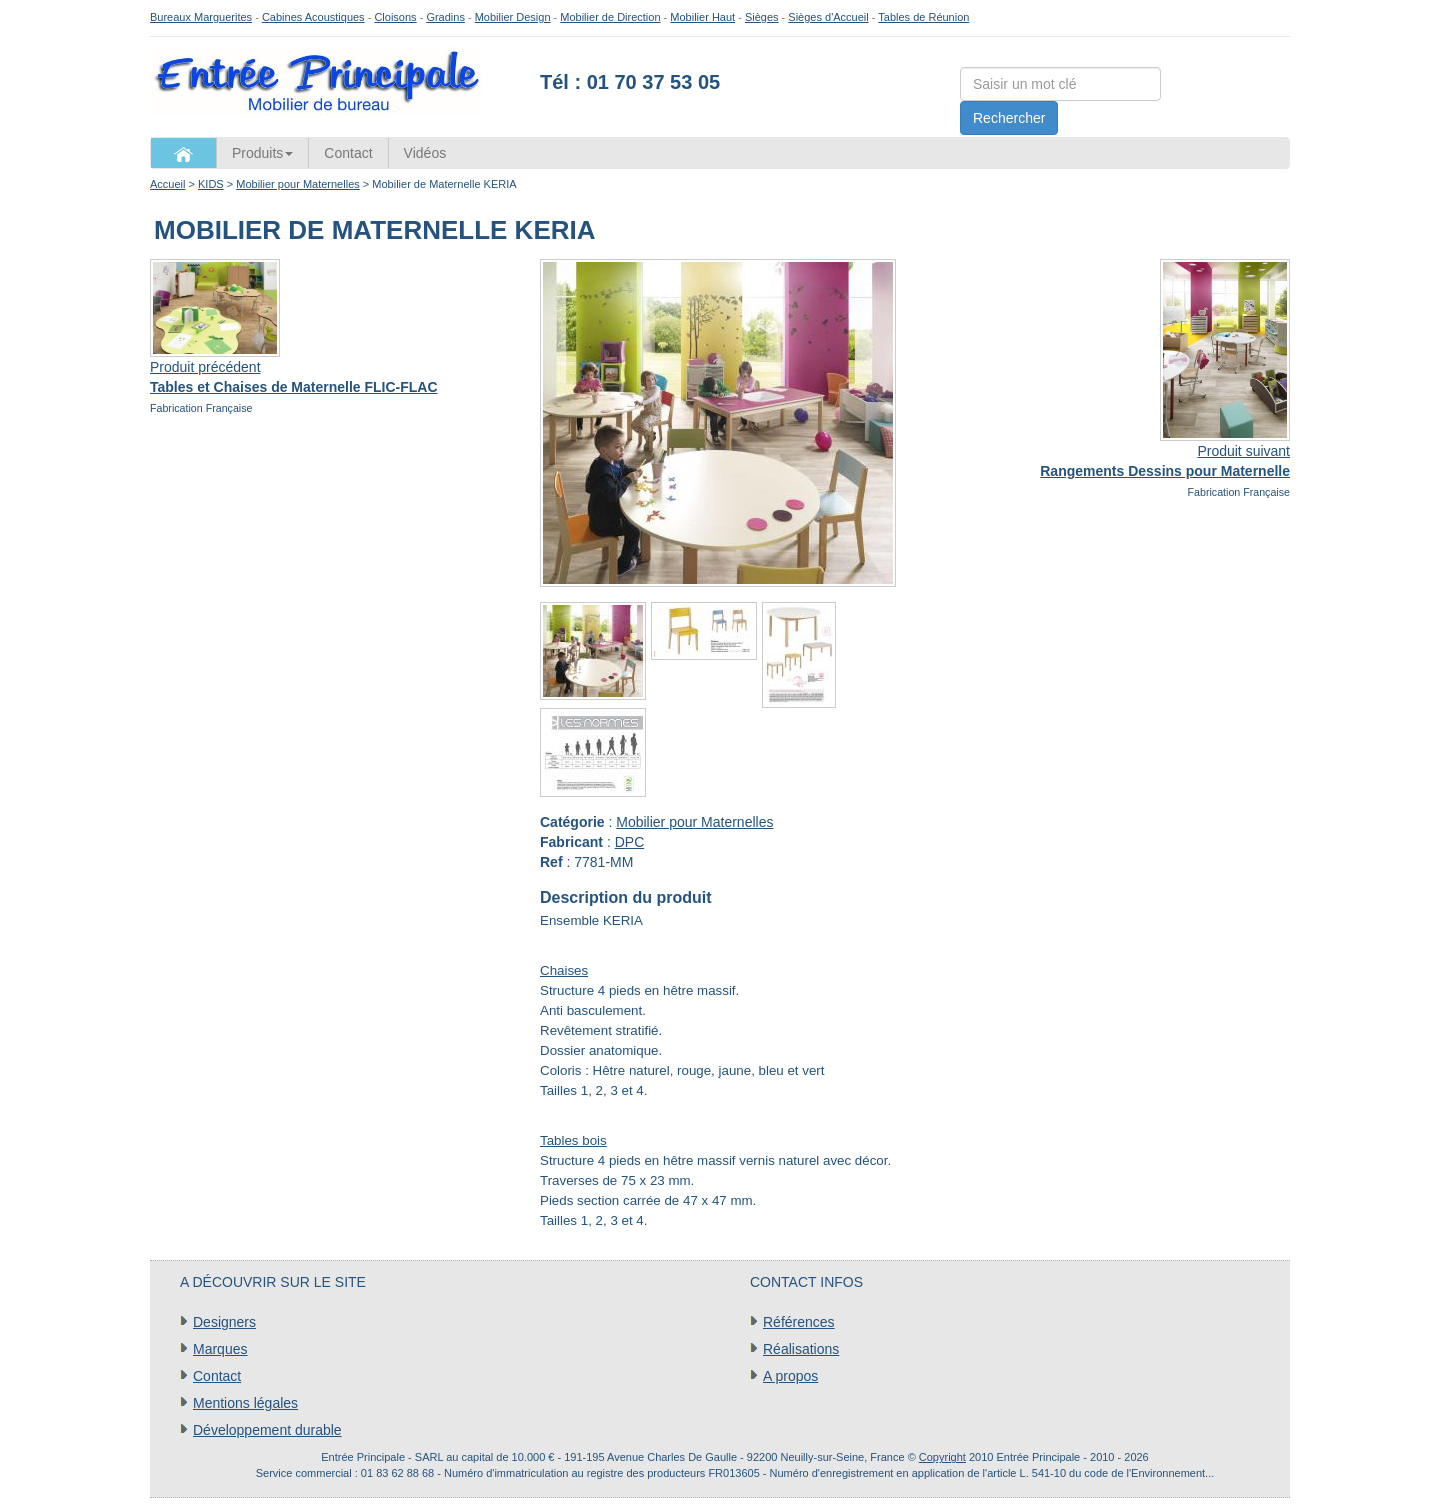 The width and height of the screenshot is (1440, 1510). Describe the element at coordinates (799, 1322) in the screenshot. I see `Références` at that location.